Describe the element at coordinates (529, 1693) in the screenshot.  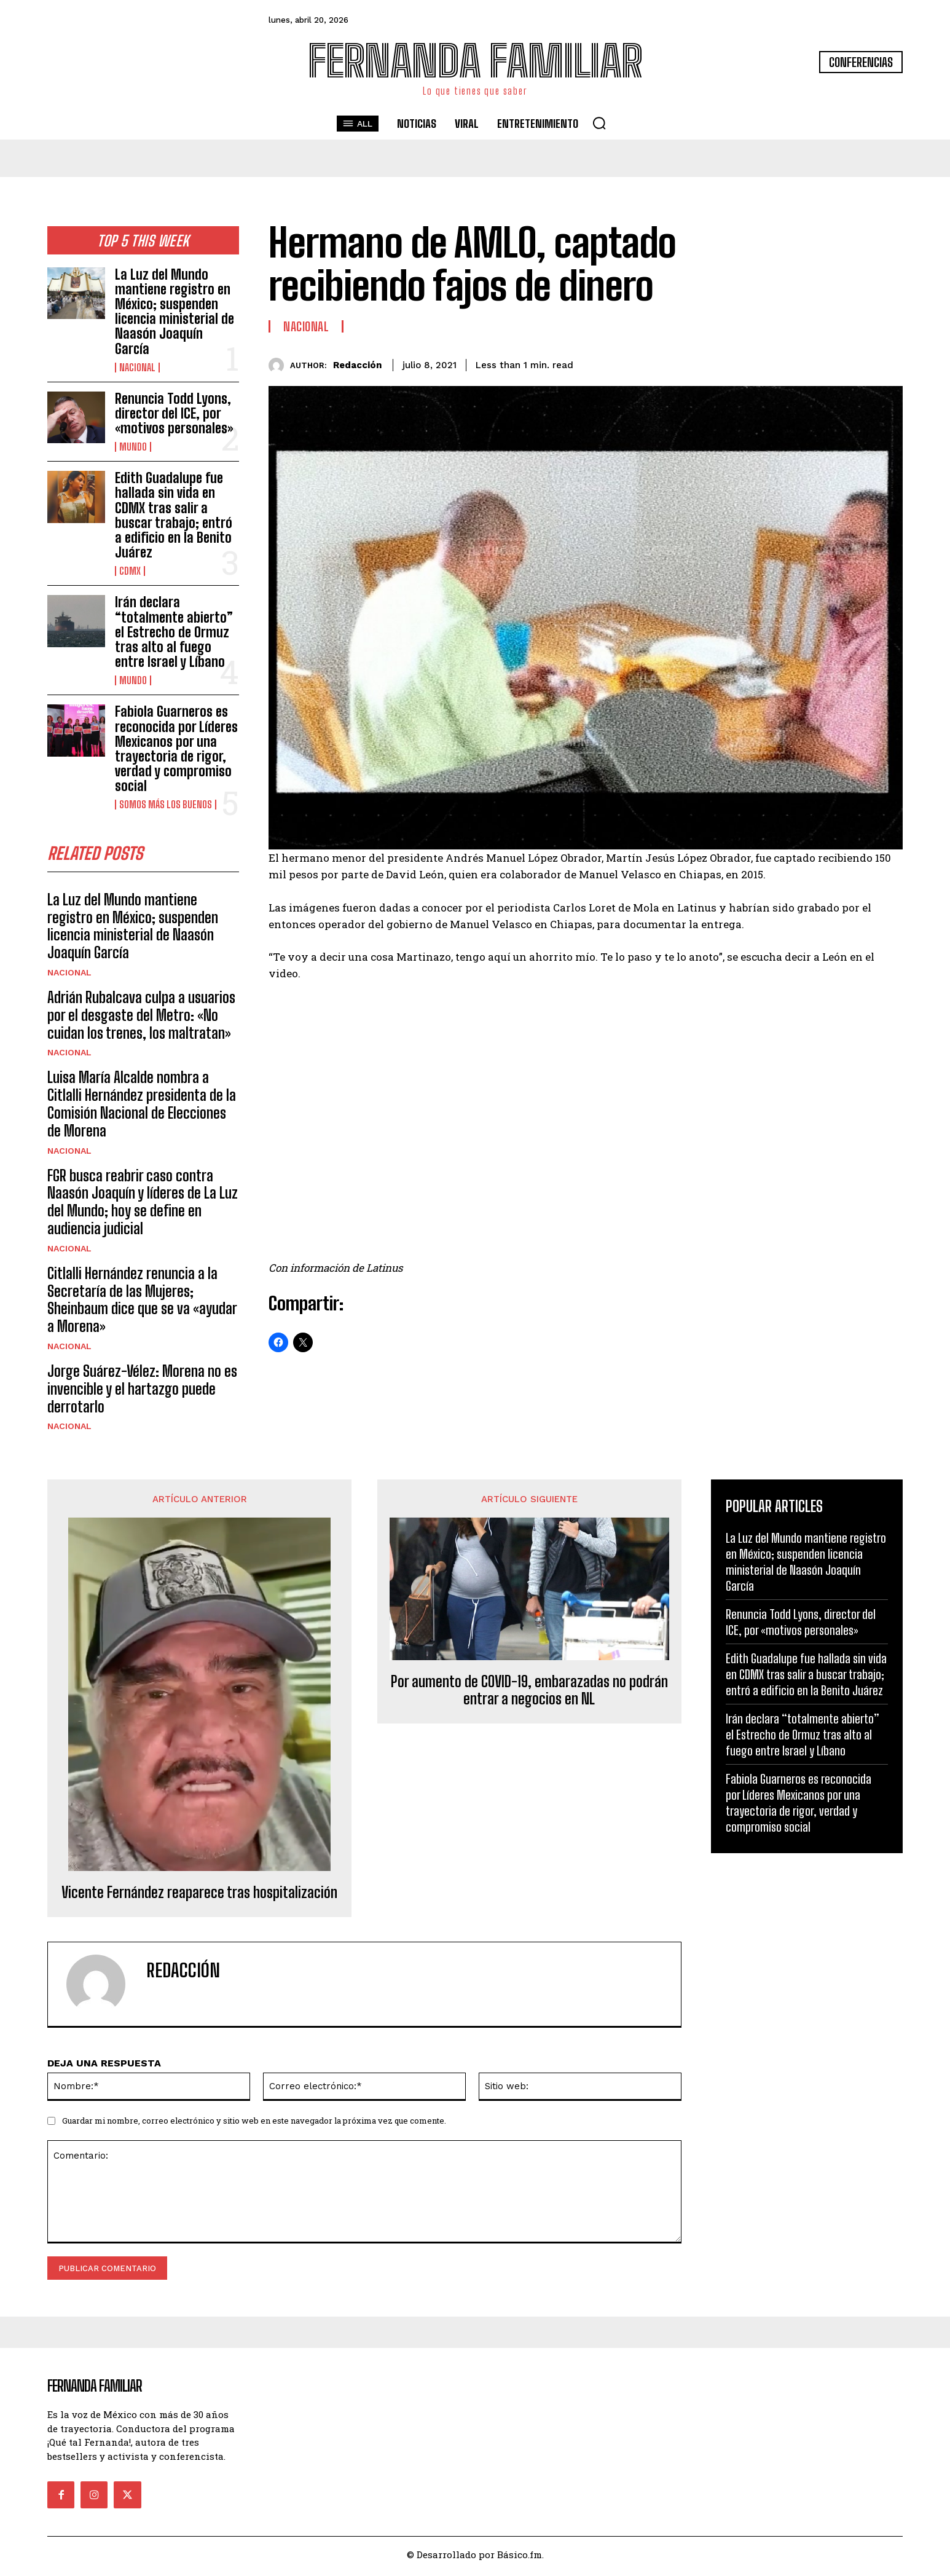
I see `Por aumento de COVID-19, embarazadas no podrán entrar a negocios en NL` at that location.